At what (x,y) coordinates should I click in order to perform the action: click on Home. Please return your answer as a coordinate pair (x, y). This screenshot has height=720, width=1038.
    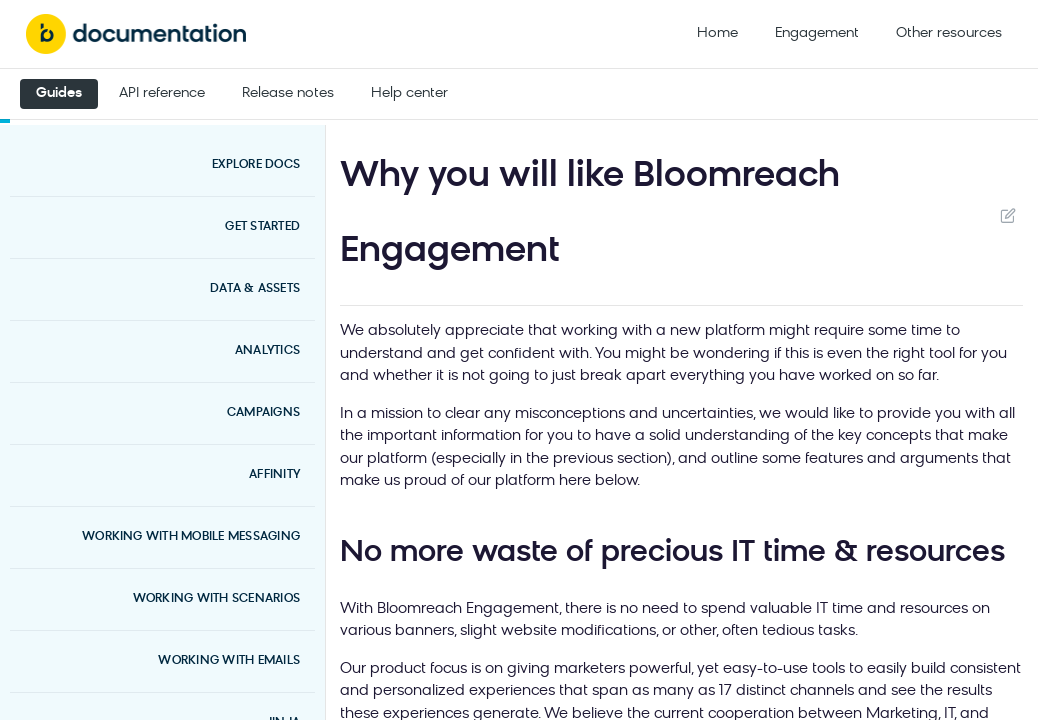
    Looking at the image, I should click on (717, 33).